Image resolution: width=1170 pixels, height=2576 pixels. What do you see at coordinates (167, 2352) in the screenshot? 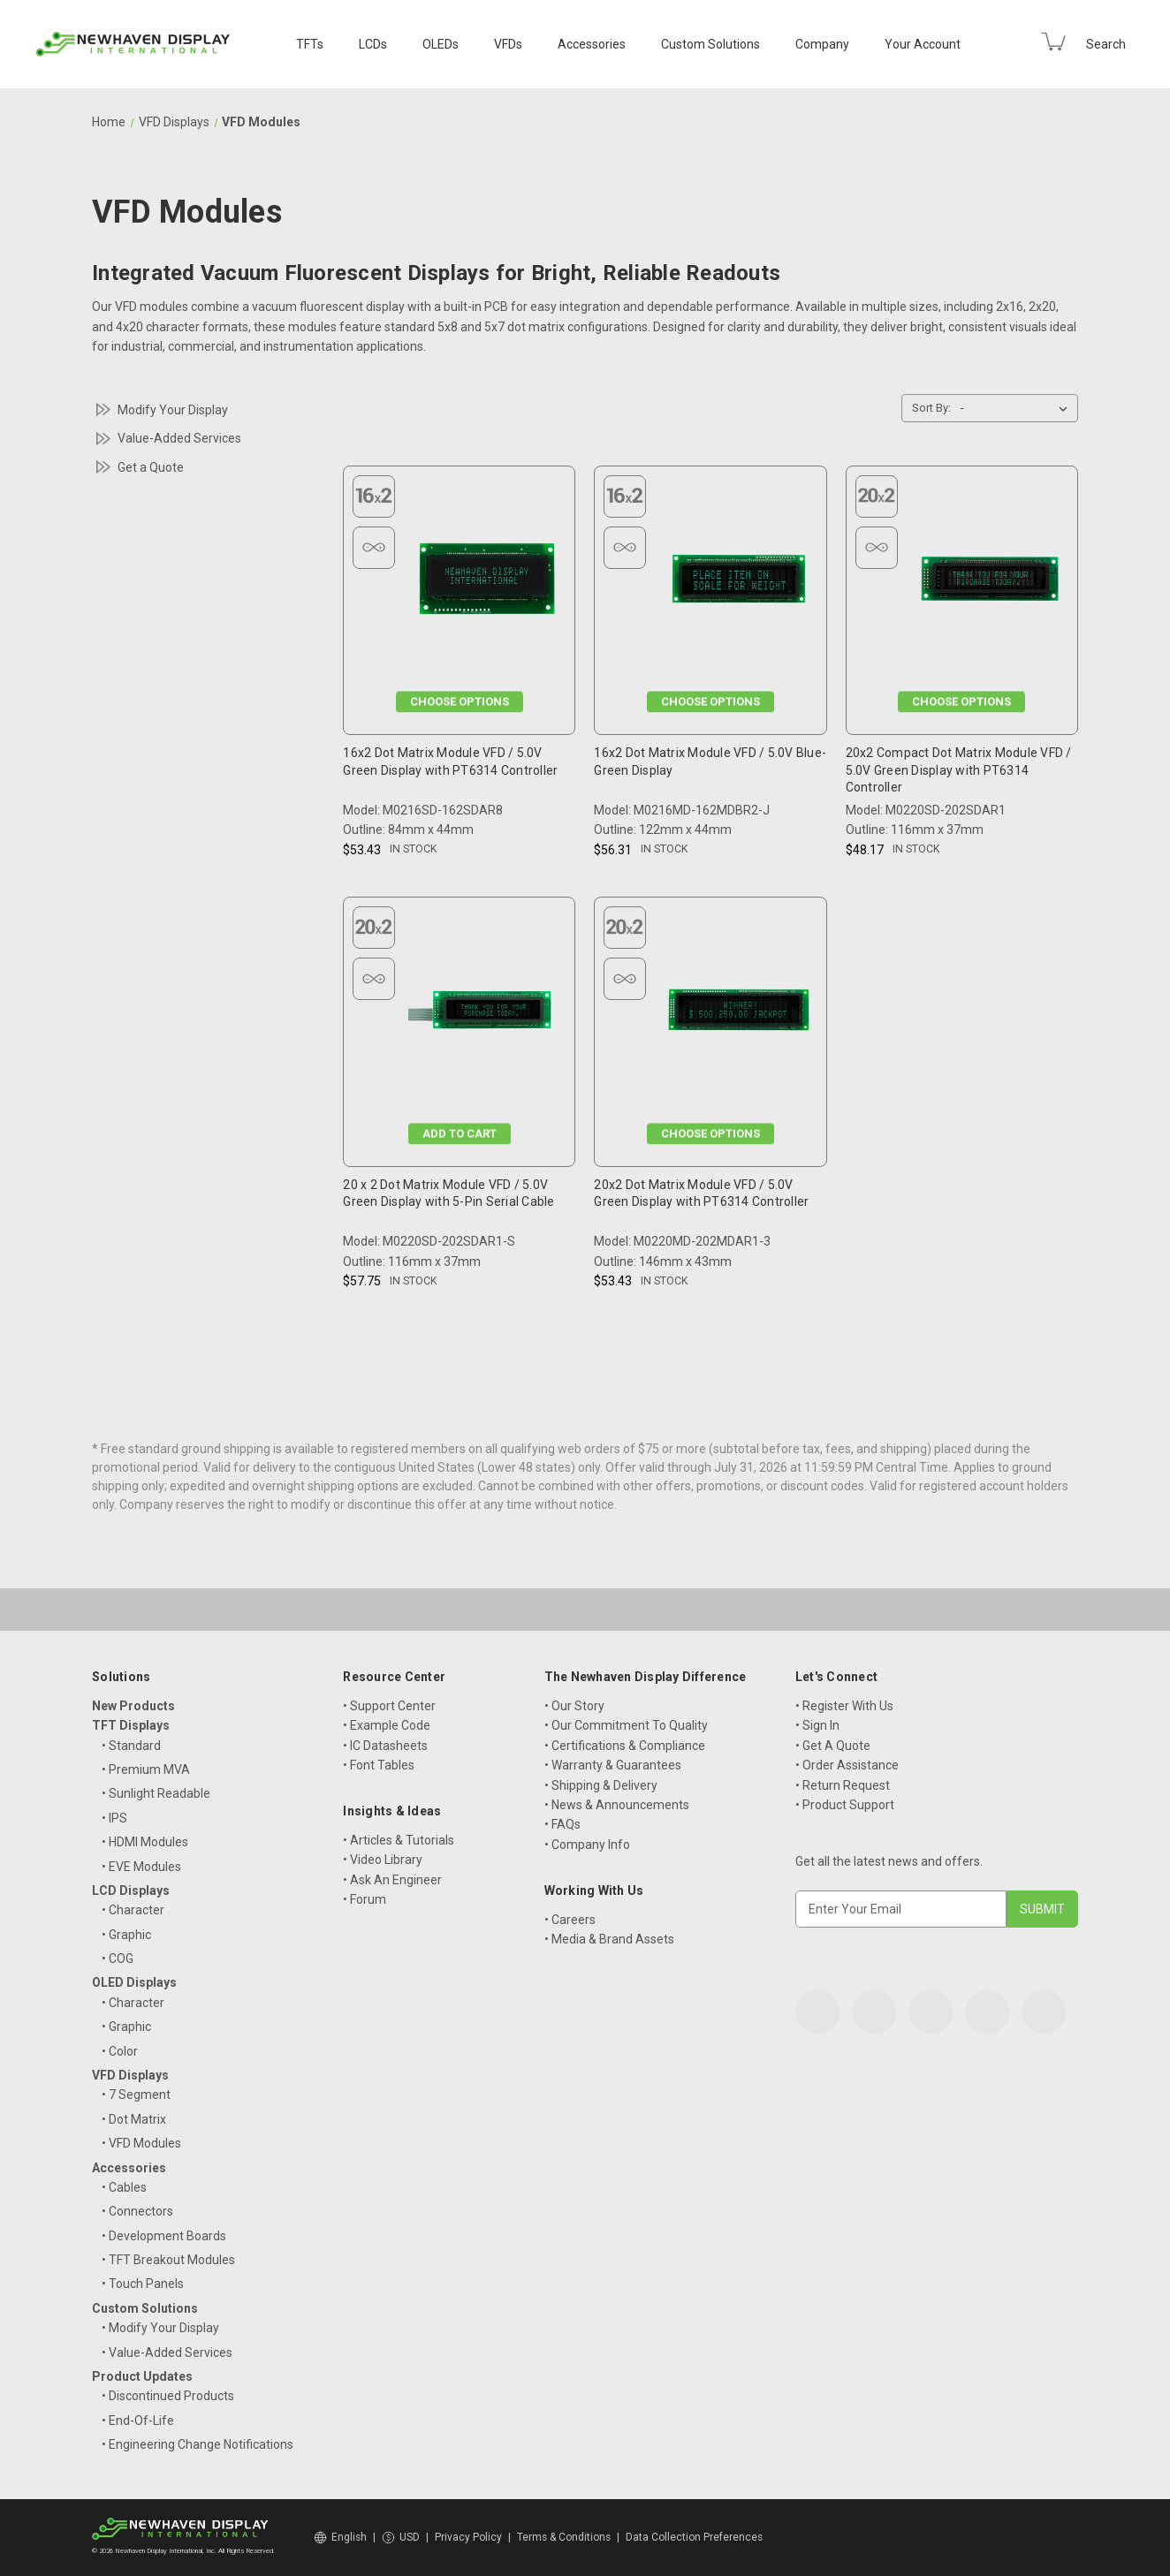
I see `• Value-Added Services` at bounding box center [167, 2352].